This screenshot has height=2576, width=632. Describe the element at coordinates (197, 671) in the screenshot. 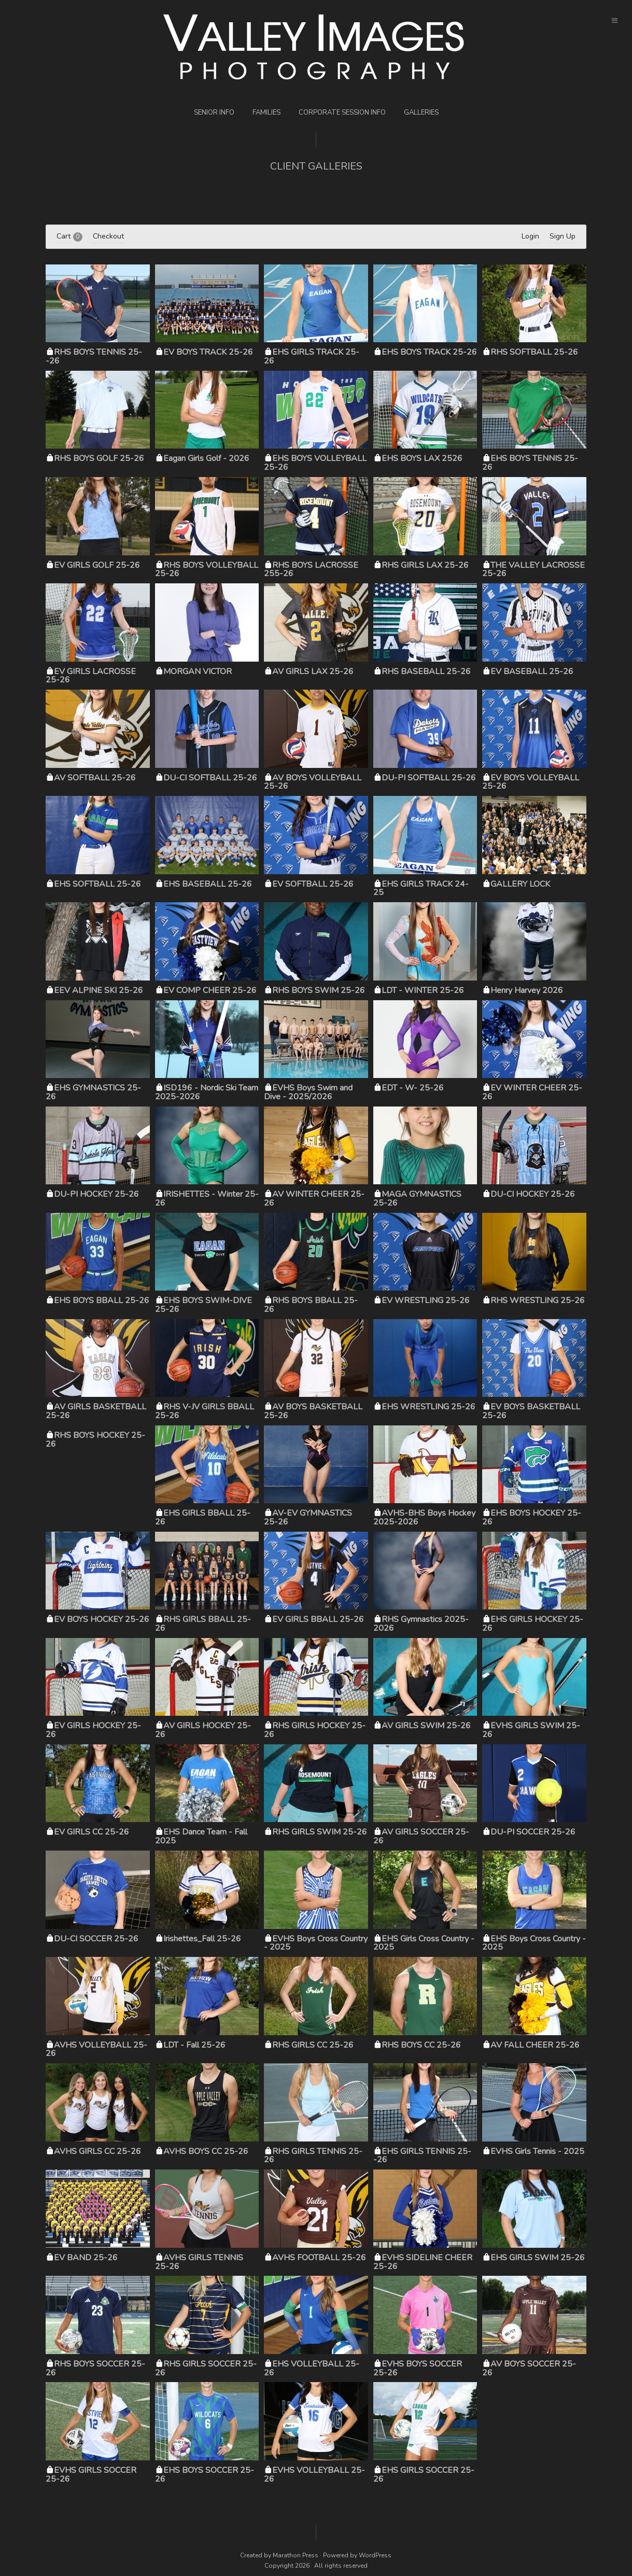

I see `MORGAN VICTOR` at that location.